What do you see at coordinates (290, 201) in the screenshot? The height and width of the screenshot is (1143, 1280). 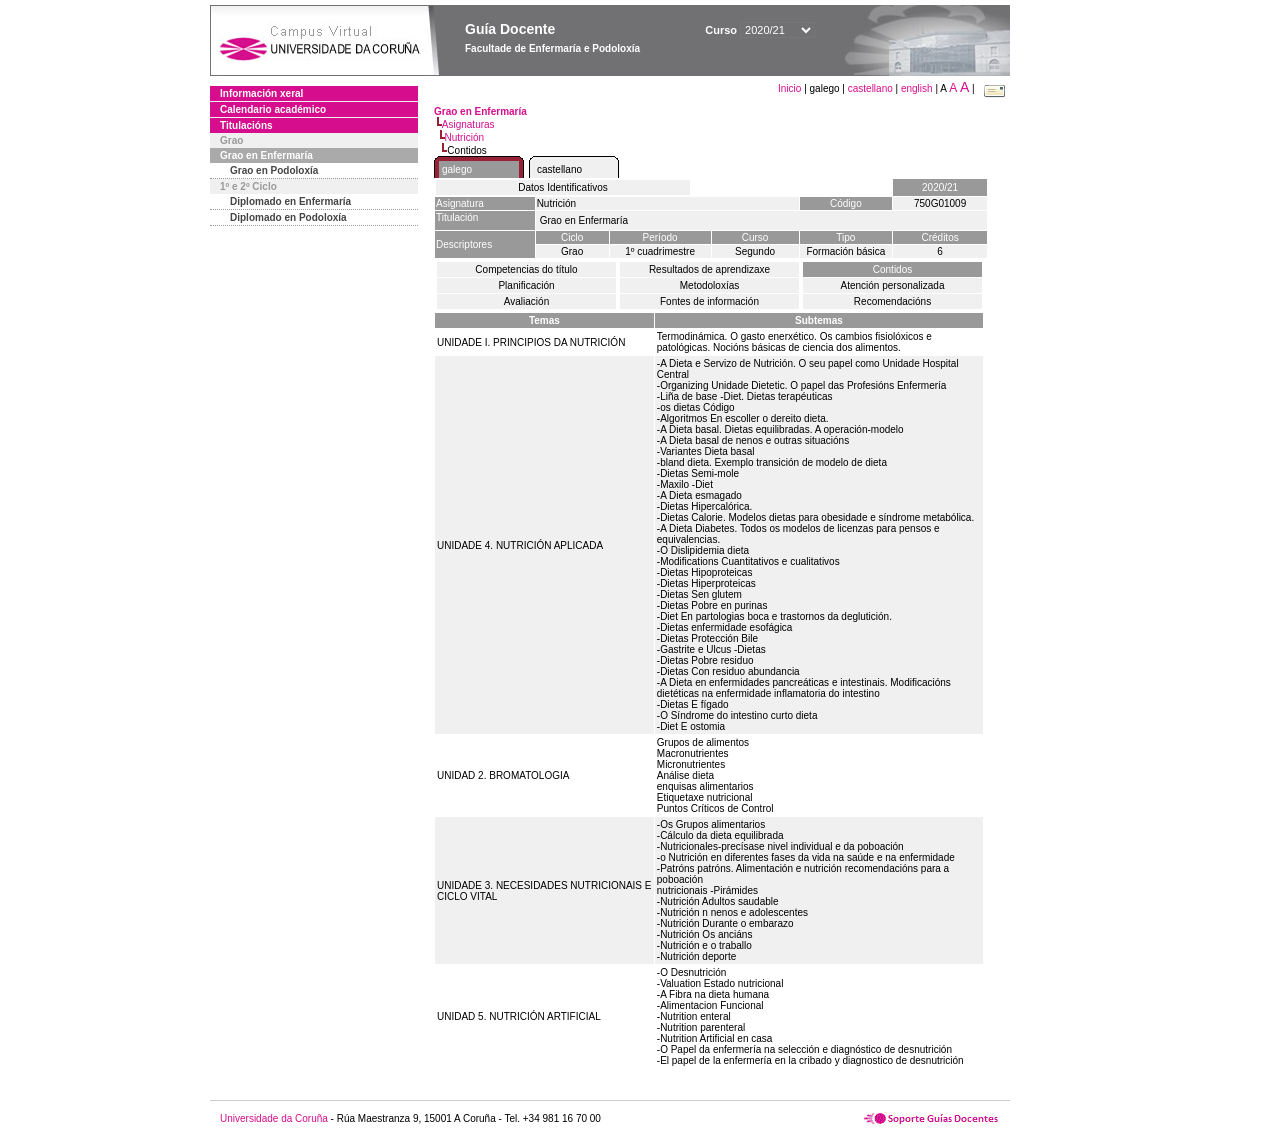 I see `Diplomado en Enfermaría` at bounding box center [290, 201].